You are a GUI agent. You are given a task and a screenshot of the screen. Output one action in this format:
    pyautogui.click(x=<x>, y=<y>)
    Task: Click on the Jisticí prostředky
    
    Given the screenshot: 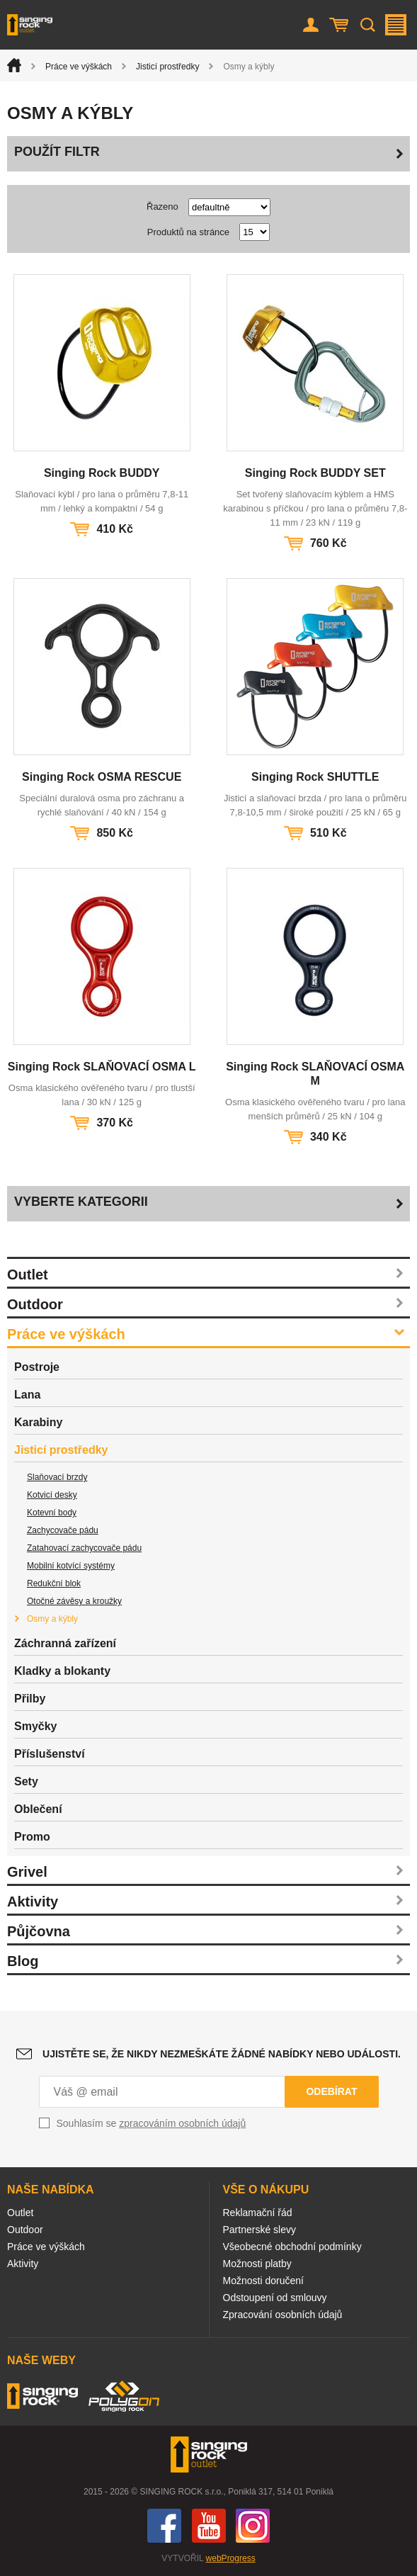 What is the action you would take?
    pyautogui.click(x=167, y=67)
    